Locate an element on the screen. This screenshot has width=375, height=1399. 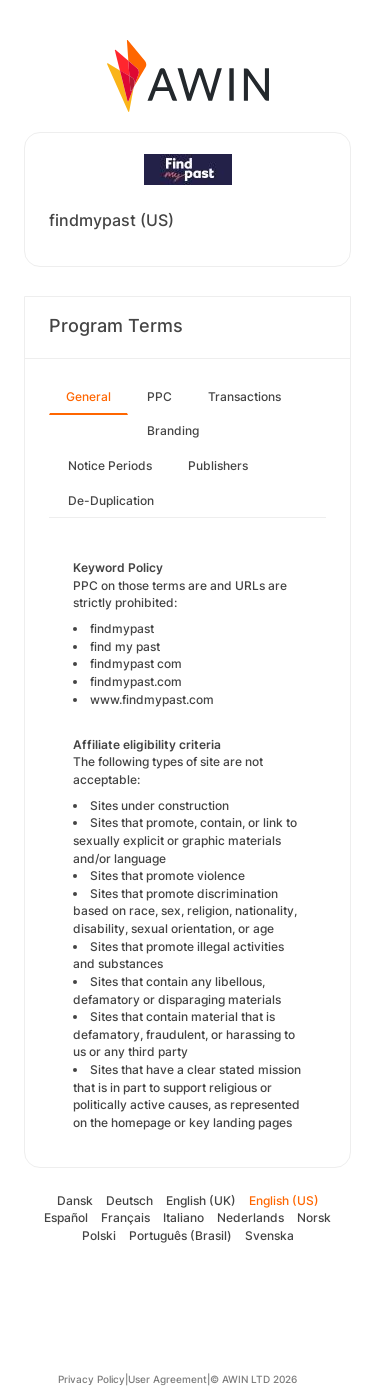
Português (Brasil) is located at coordinates (180, 1235).